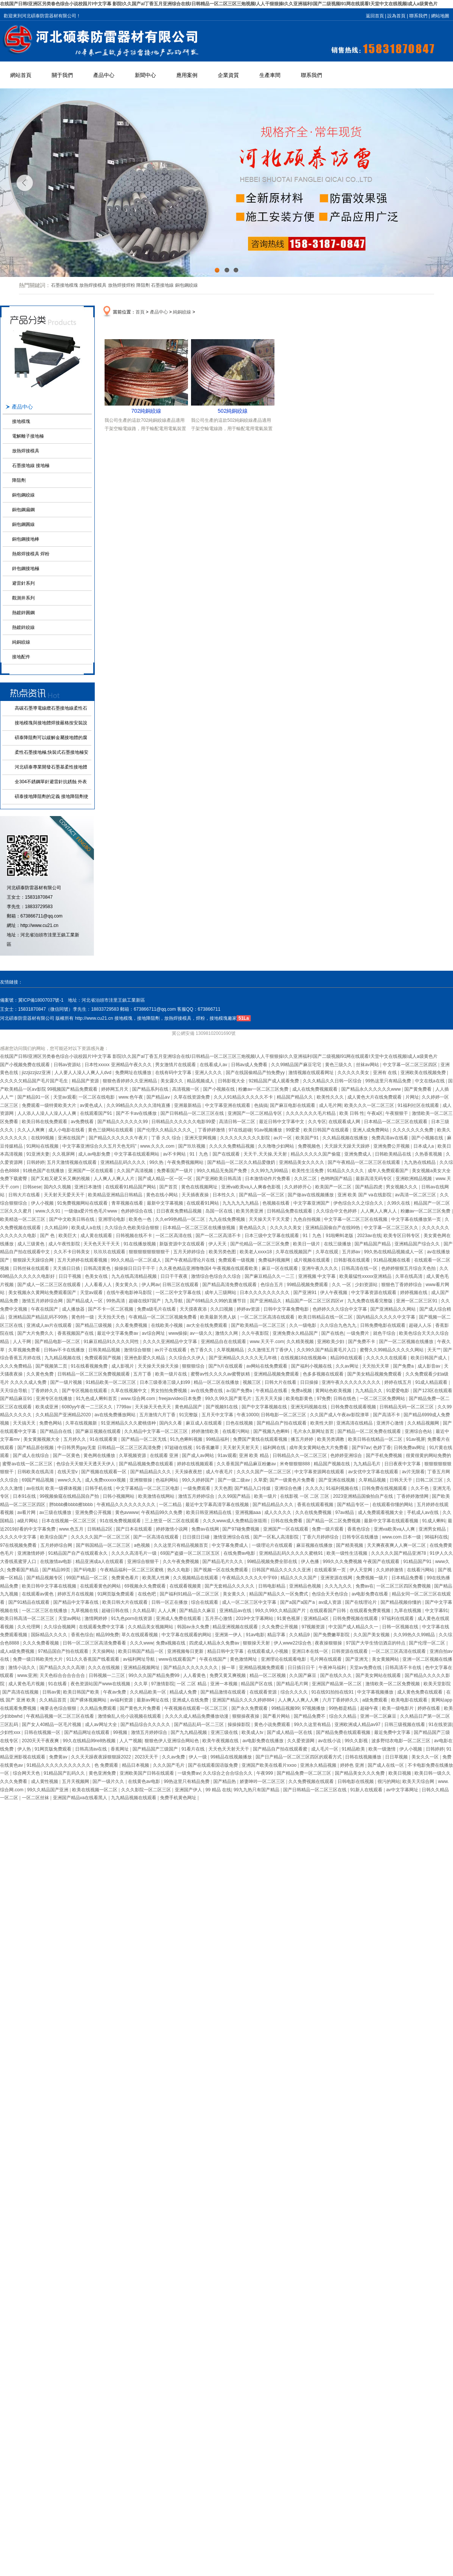 Image resolution: width=453 pixels, height=2576 pixels. What do you see at coordinates (82, 1260) in the screenshot?
I see `五月天婷婷在线观看视频` at bounding box center [82, 1260].